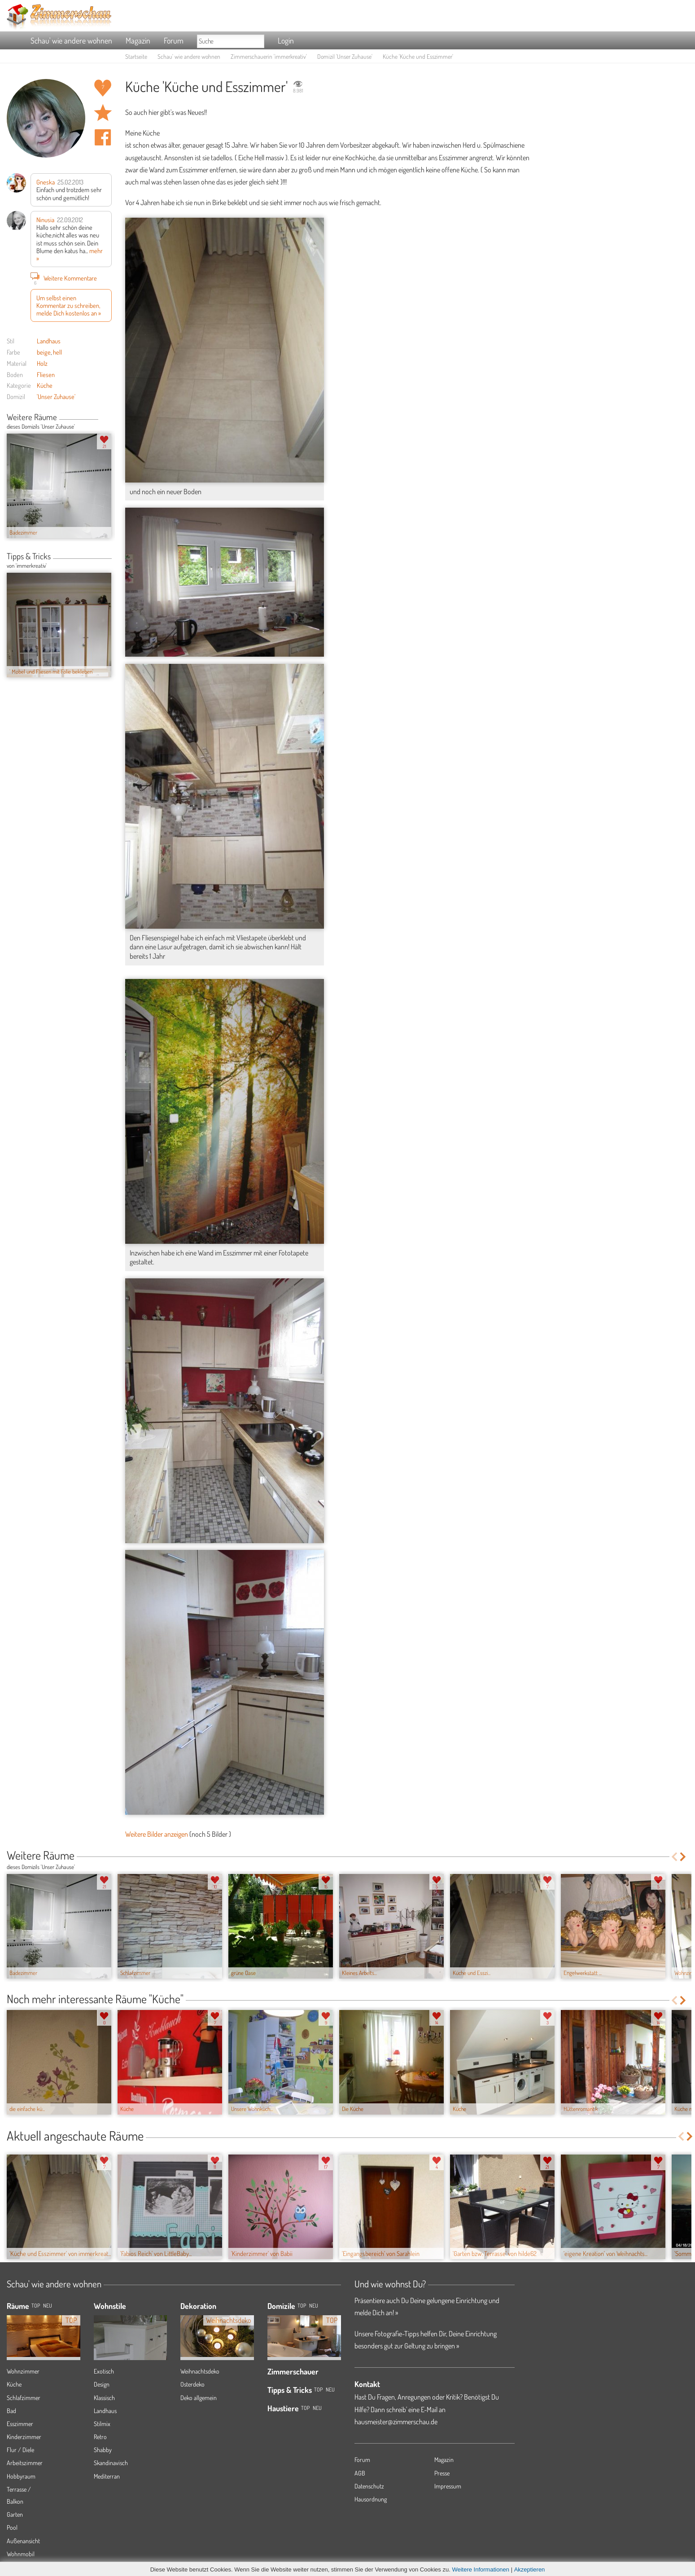 The height and width of the screenshot is (2576, 695). Describe the element at coordinates (156, 1834) in the screenshot. I see `Weitere Bilder anzeigen` at that location.